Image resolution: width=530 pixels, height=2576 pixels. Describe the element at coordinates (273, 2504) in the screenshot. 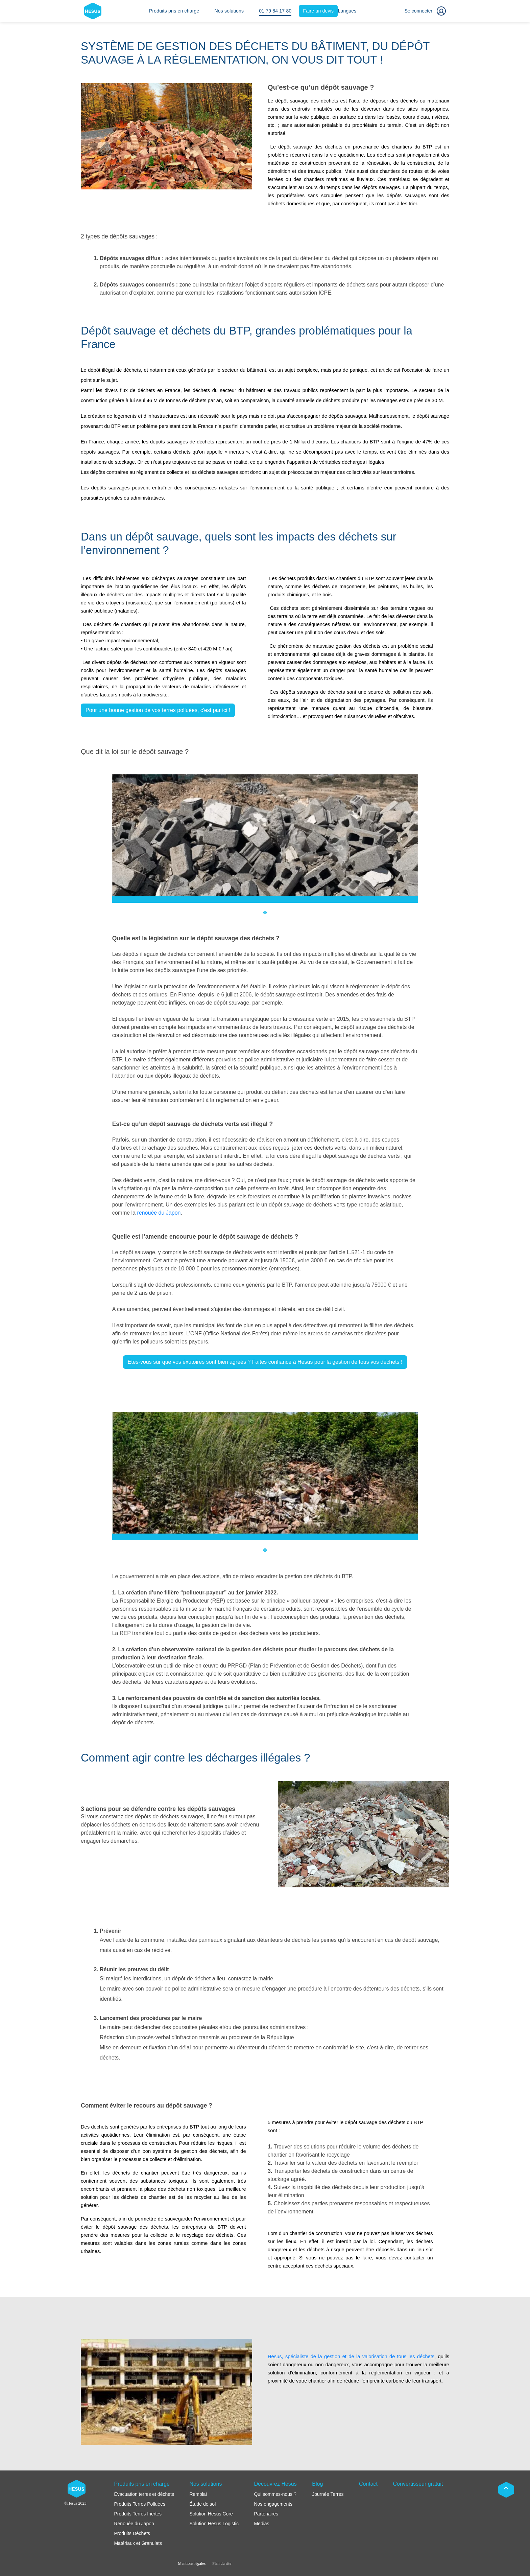

I see `Nos engagements` at that location.